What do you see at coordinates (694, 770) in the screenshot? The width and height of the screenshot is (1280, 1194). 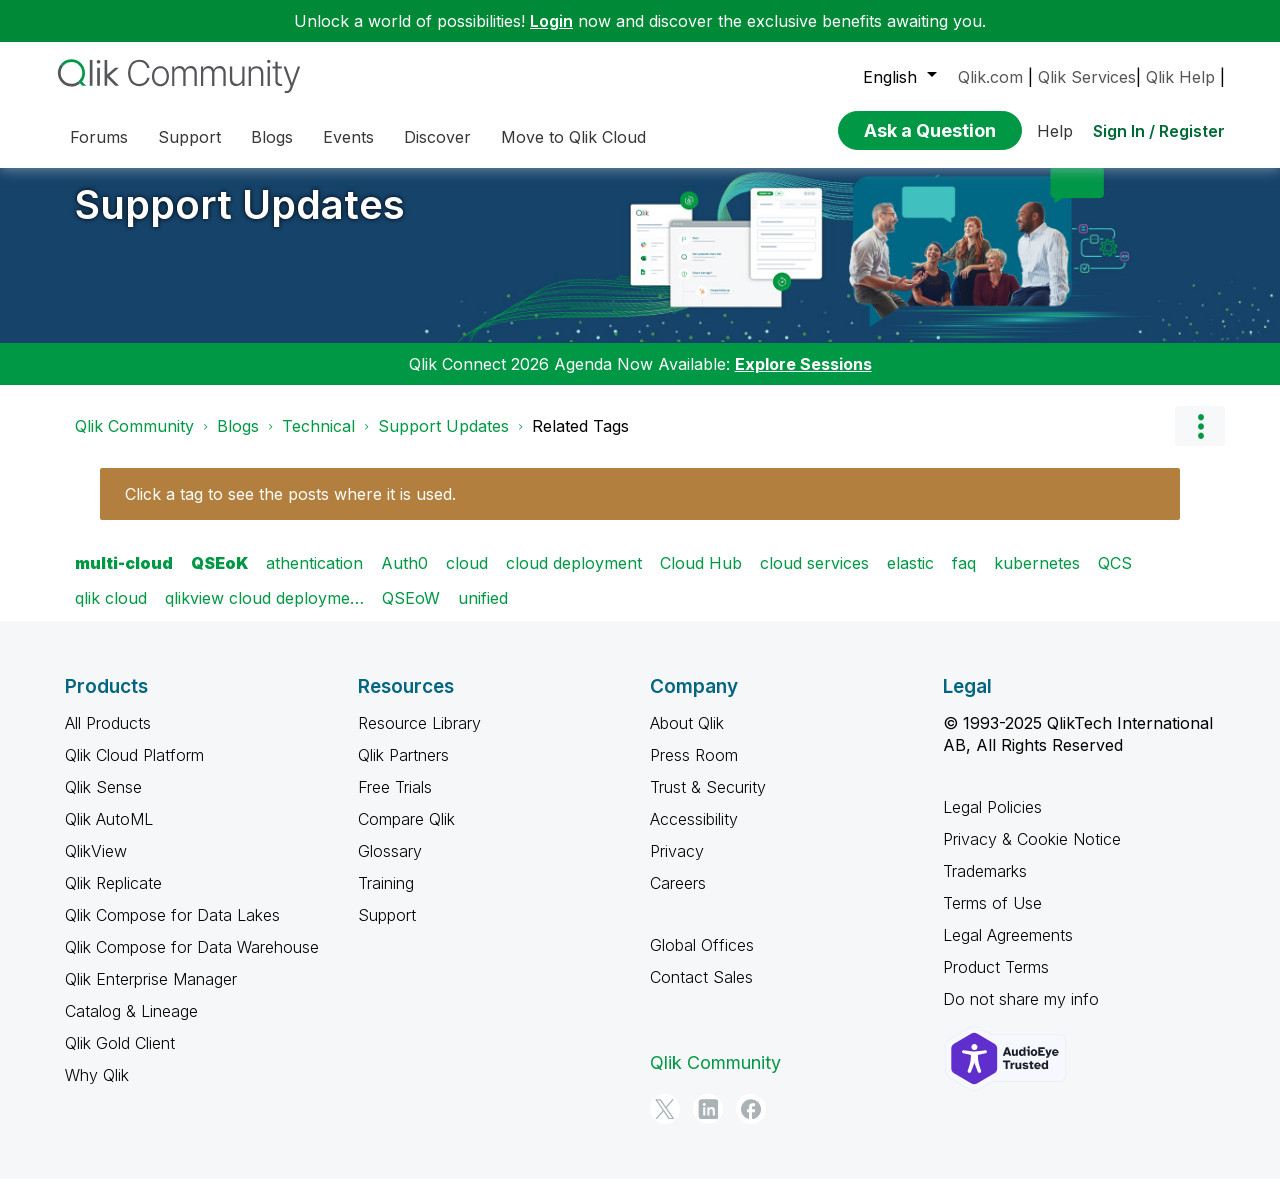 I see `Press Room` at bounding box center [694, 770].